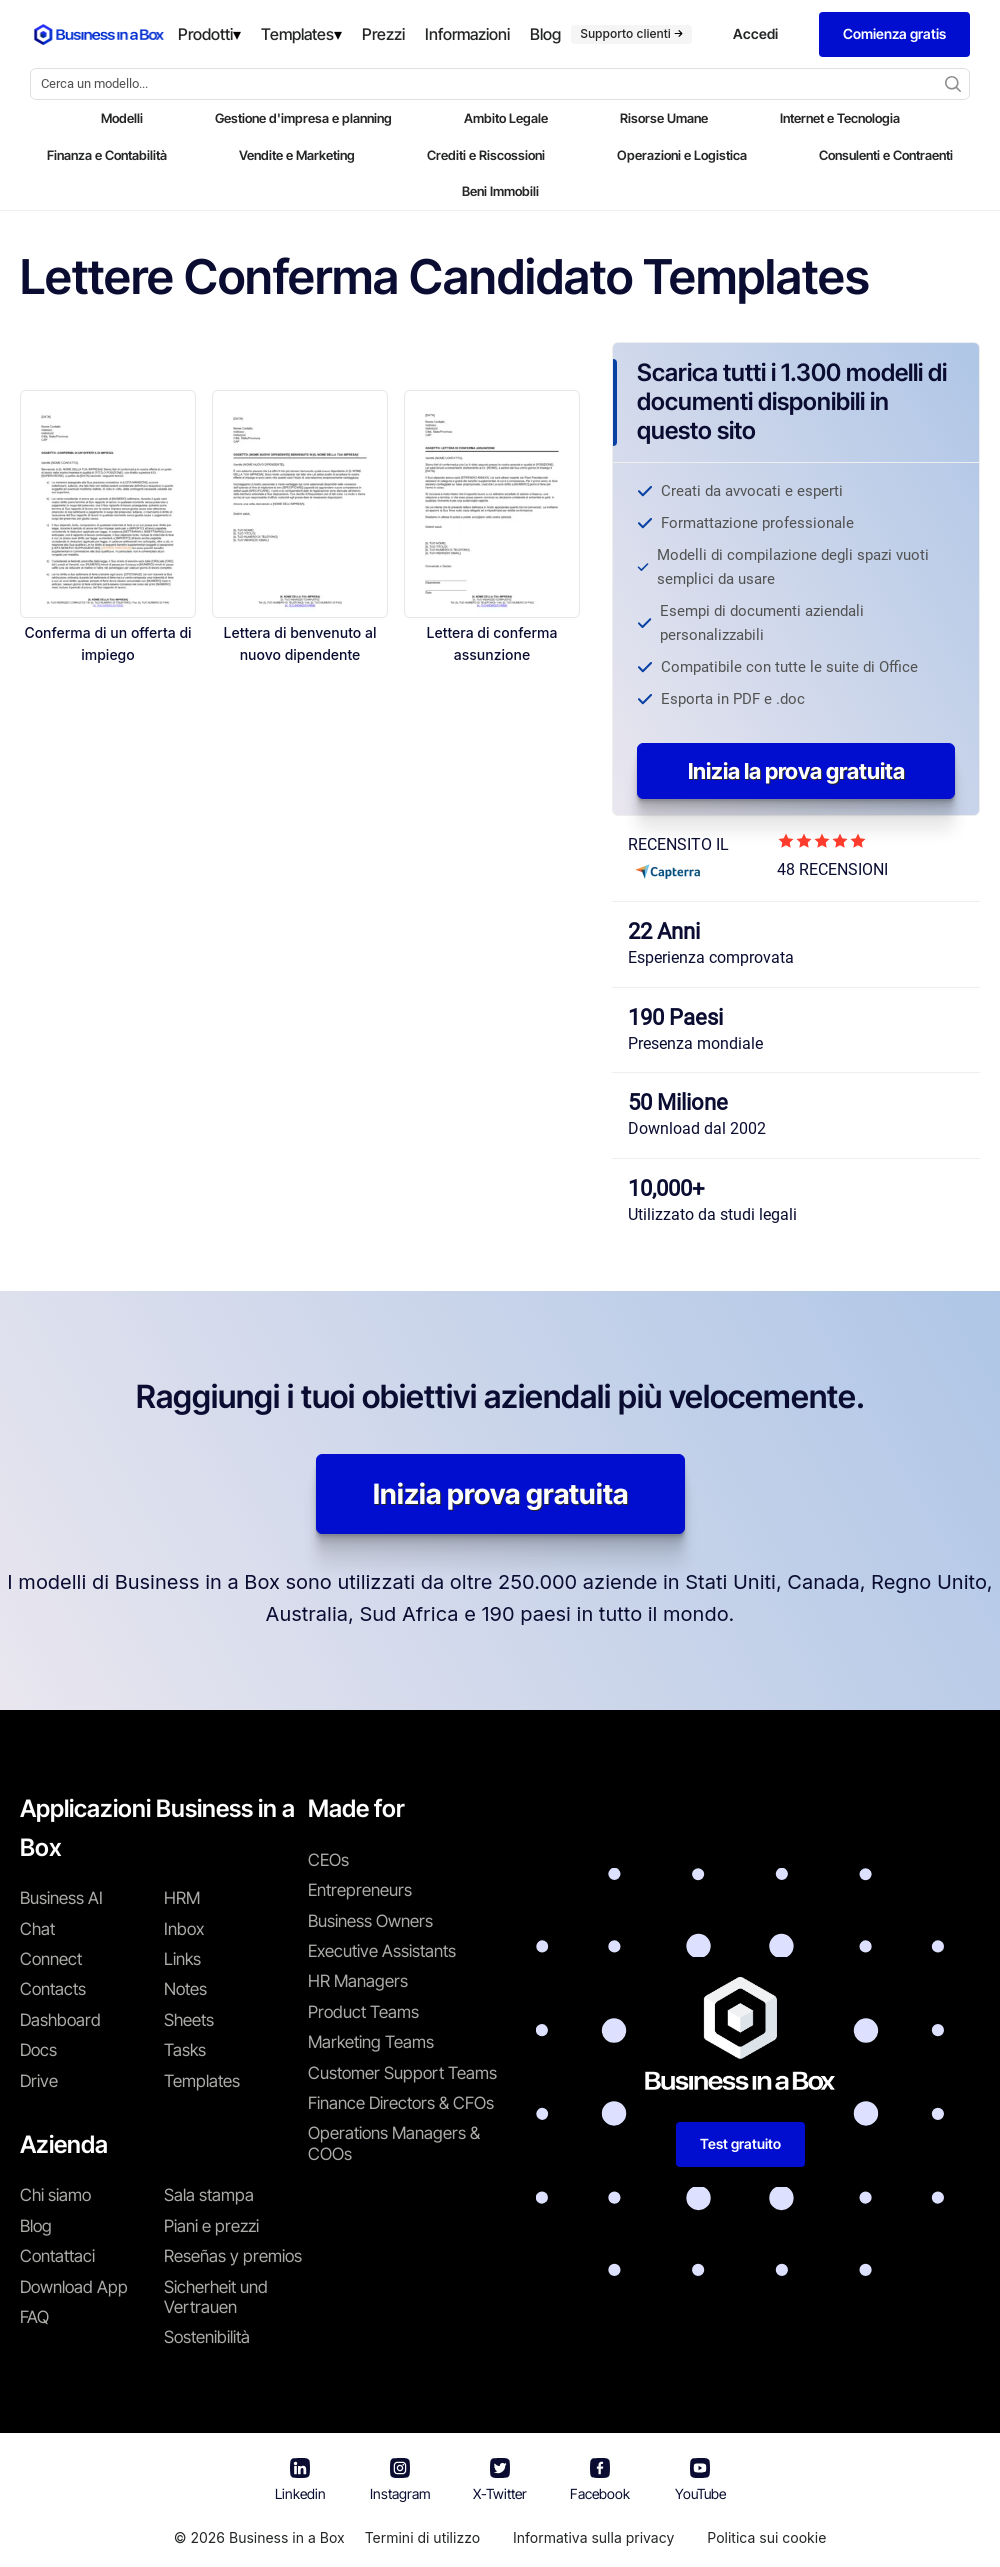 This screenshot has width=1000, height=2567. What do you see at coordinates (422, 2537) in the screenshot?
I see `Termini di utilizzo` at bounding box center [422, 2537].